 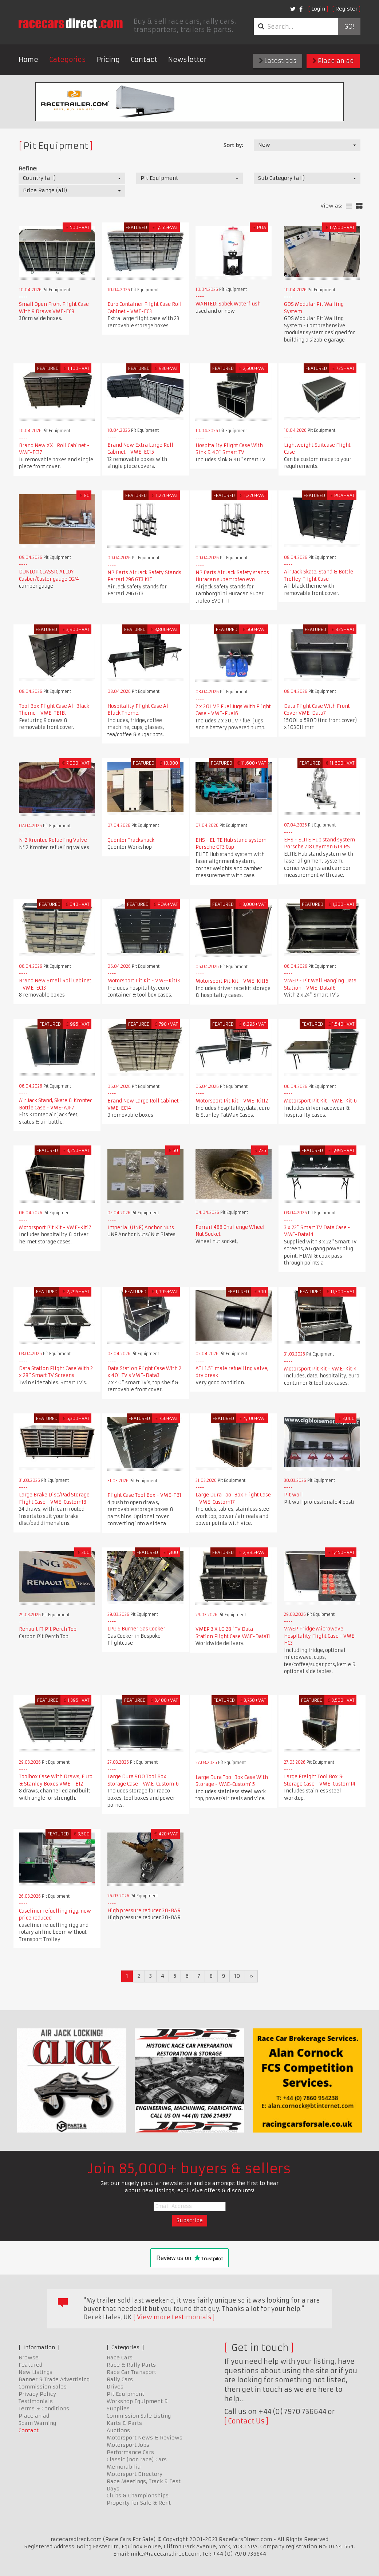 I want to click on Clubs & Championships, so click(x=138, y=2495).